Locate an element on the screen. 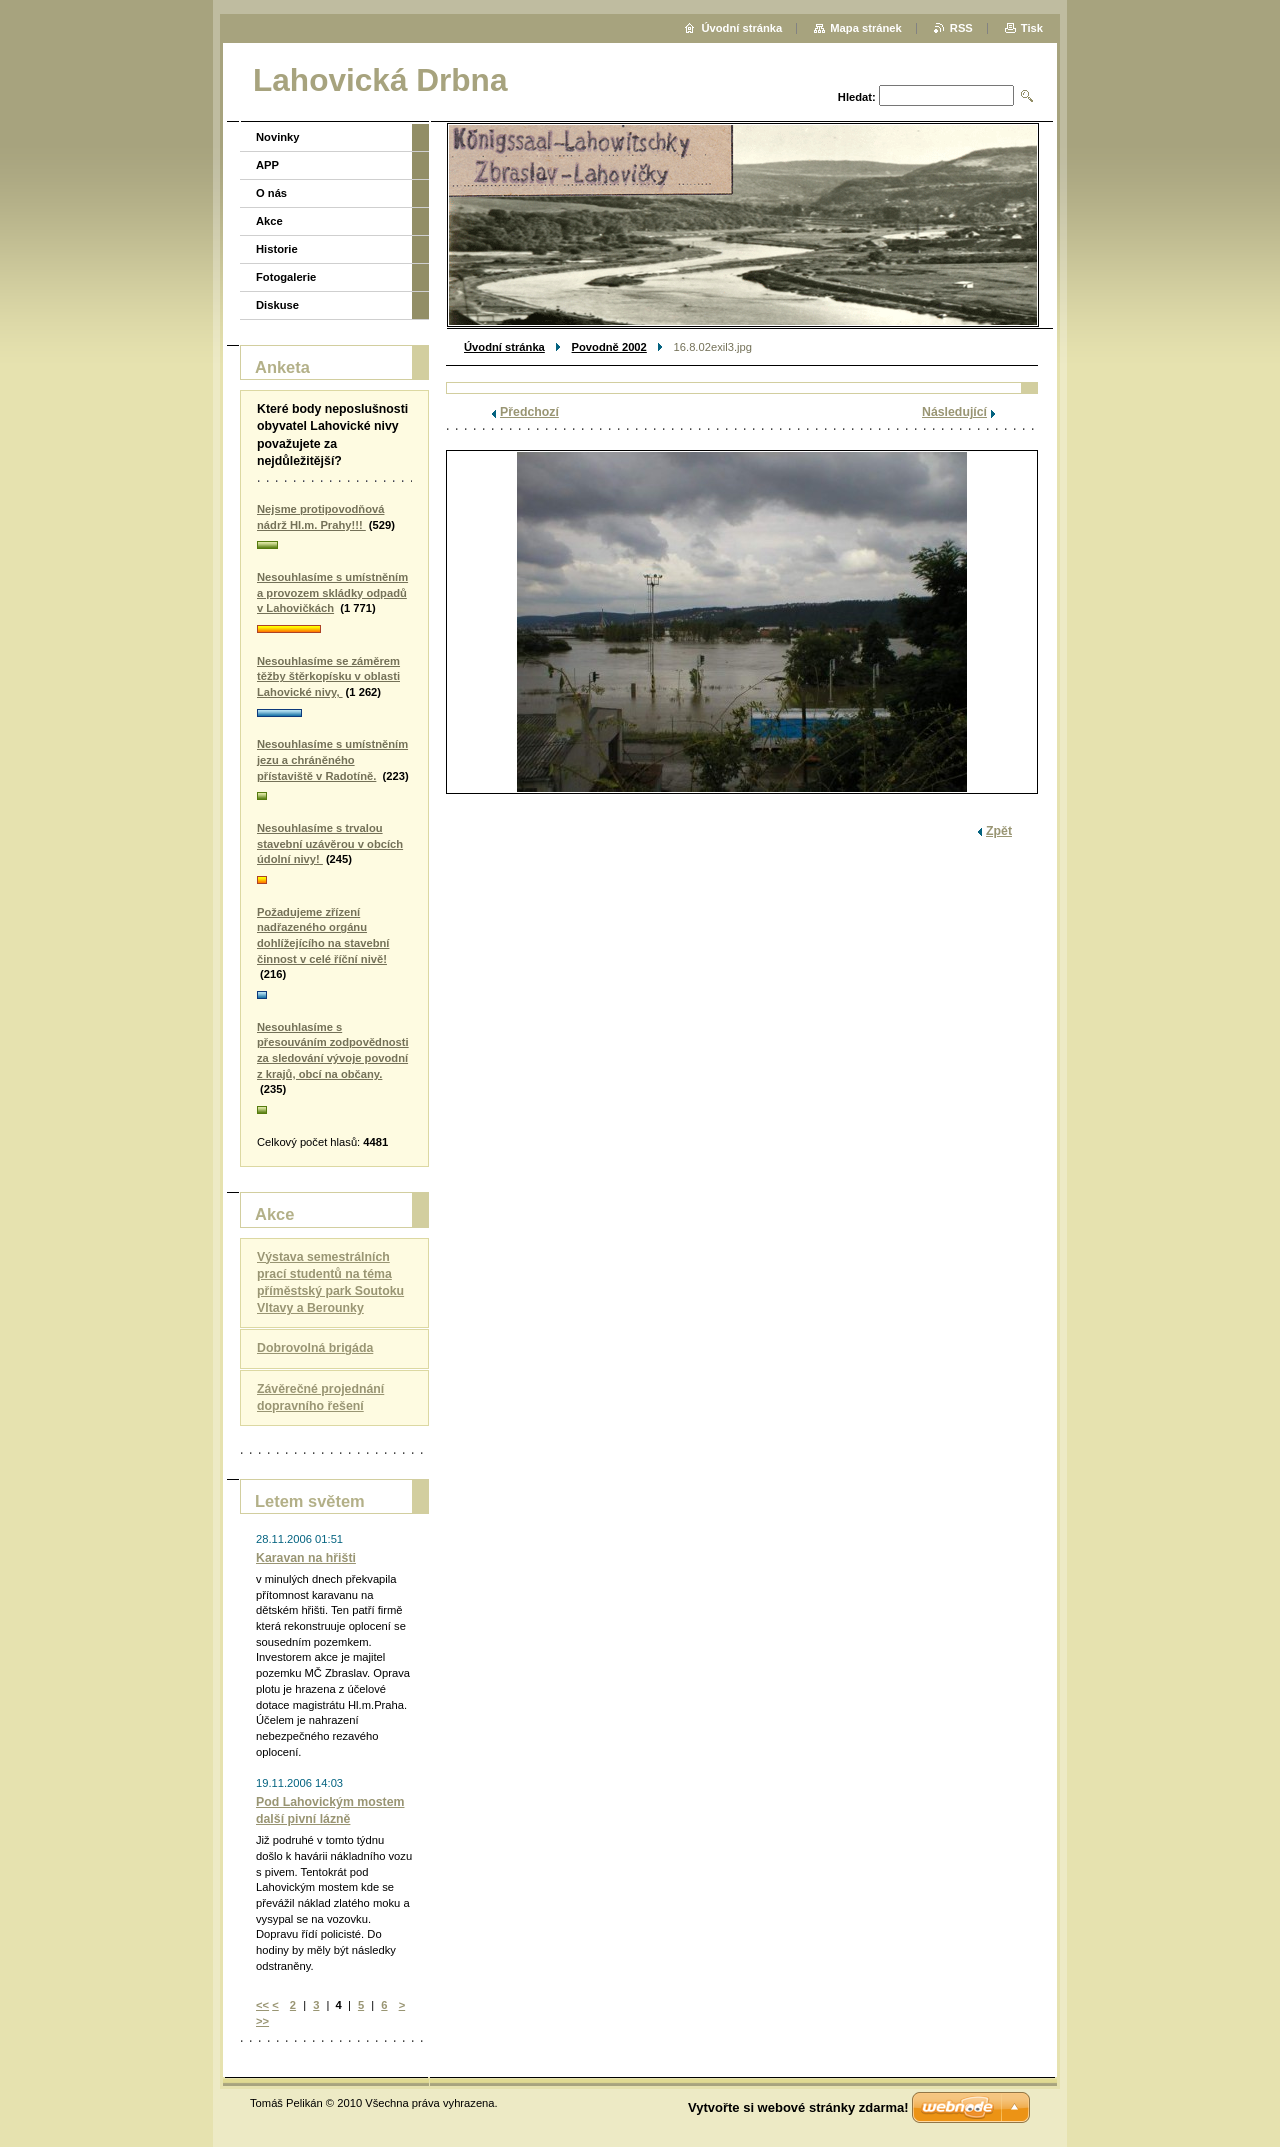 The height and width of the screenshot is (2147, 1280). Dobrovolná brigáda is located at coordinates (315, 1348).